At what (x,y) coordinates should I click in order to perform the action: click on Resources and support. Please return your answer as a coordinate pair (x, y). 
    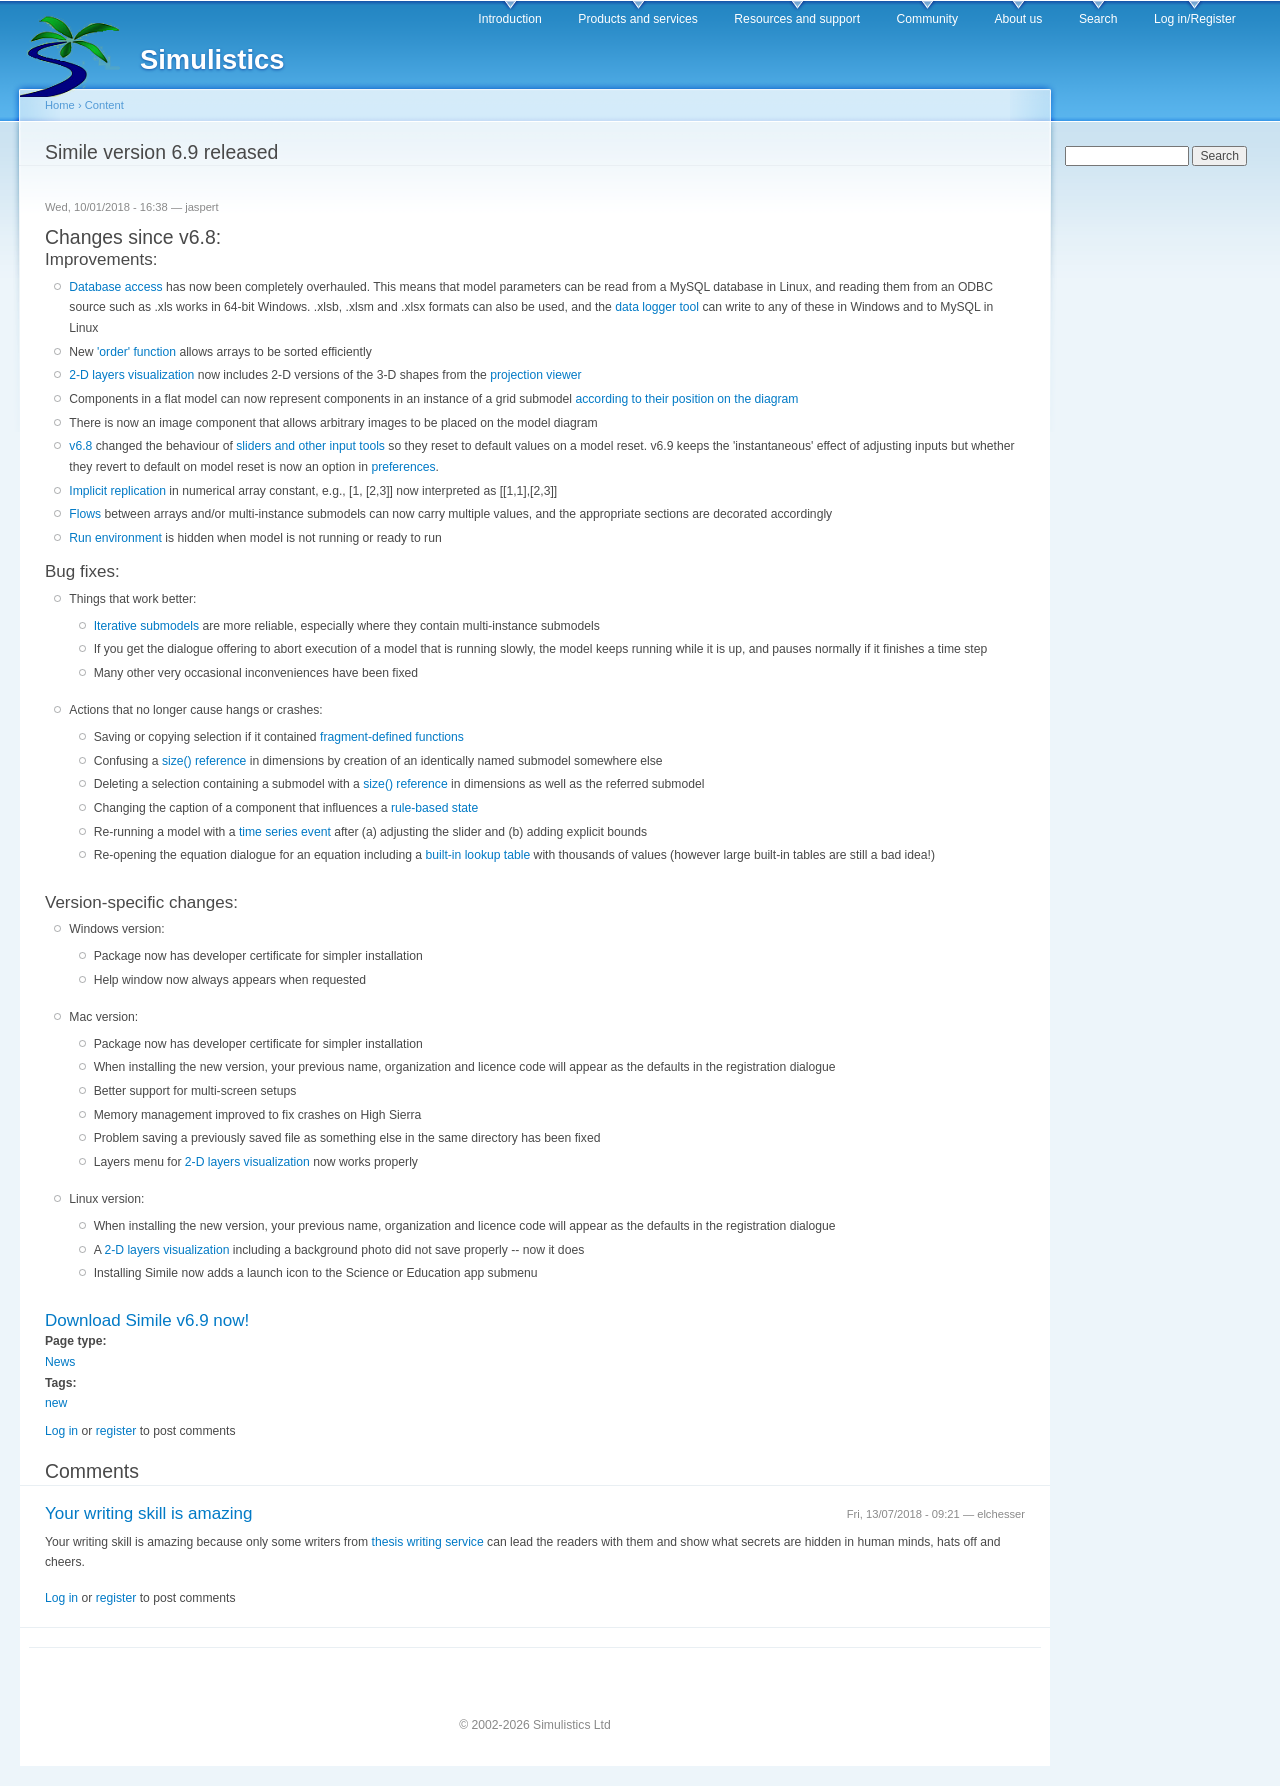
    Looking at the image, I should click on (797, 19).